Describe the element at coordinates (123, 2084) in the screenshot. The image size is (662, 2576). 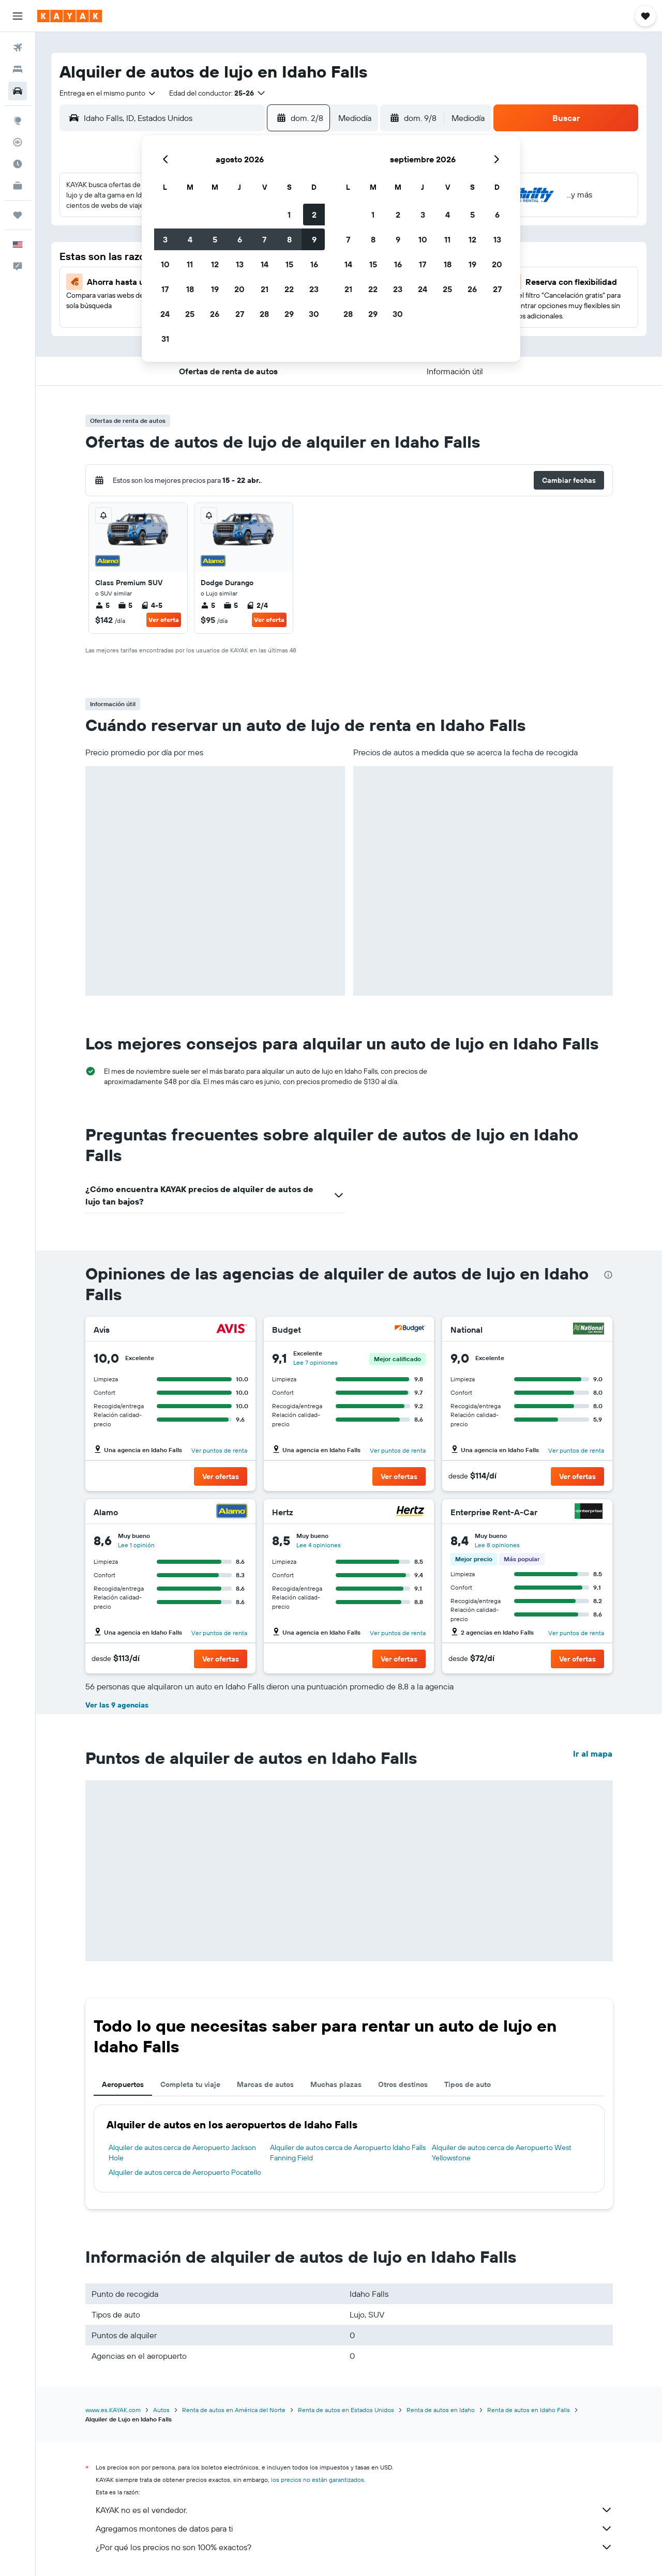
I see `Aeropuertos [tab]` at that location.